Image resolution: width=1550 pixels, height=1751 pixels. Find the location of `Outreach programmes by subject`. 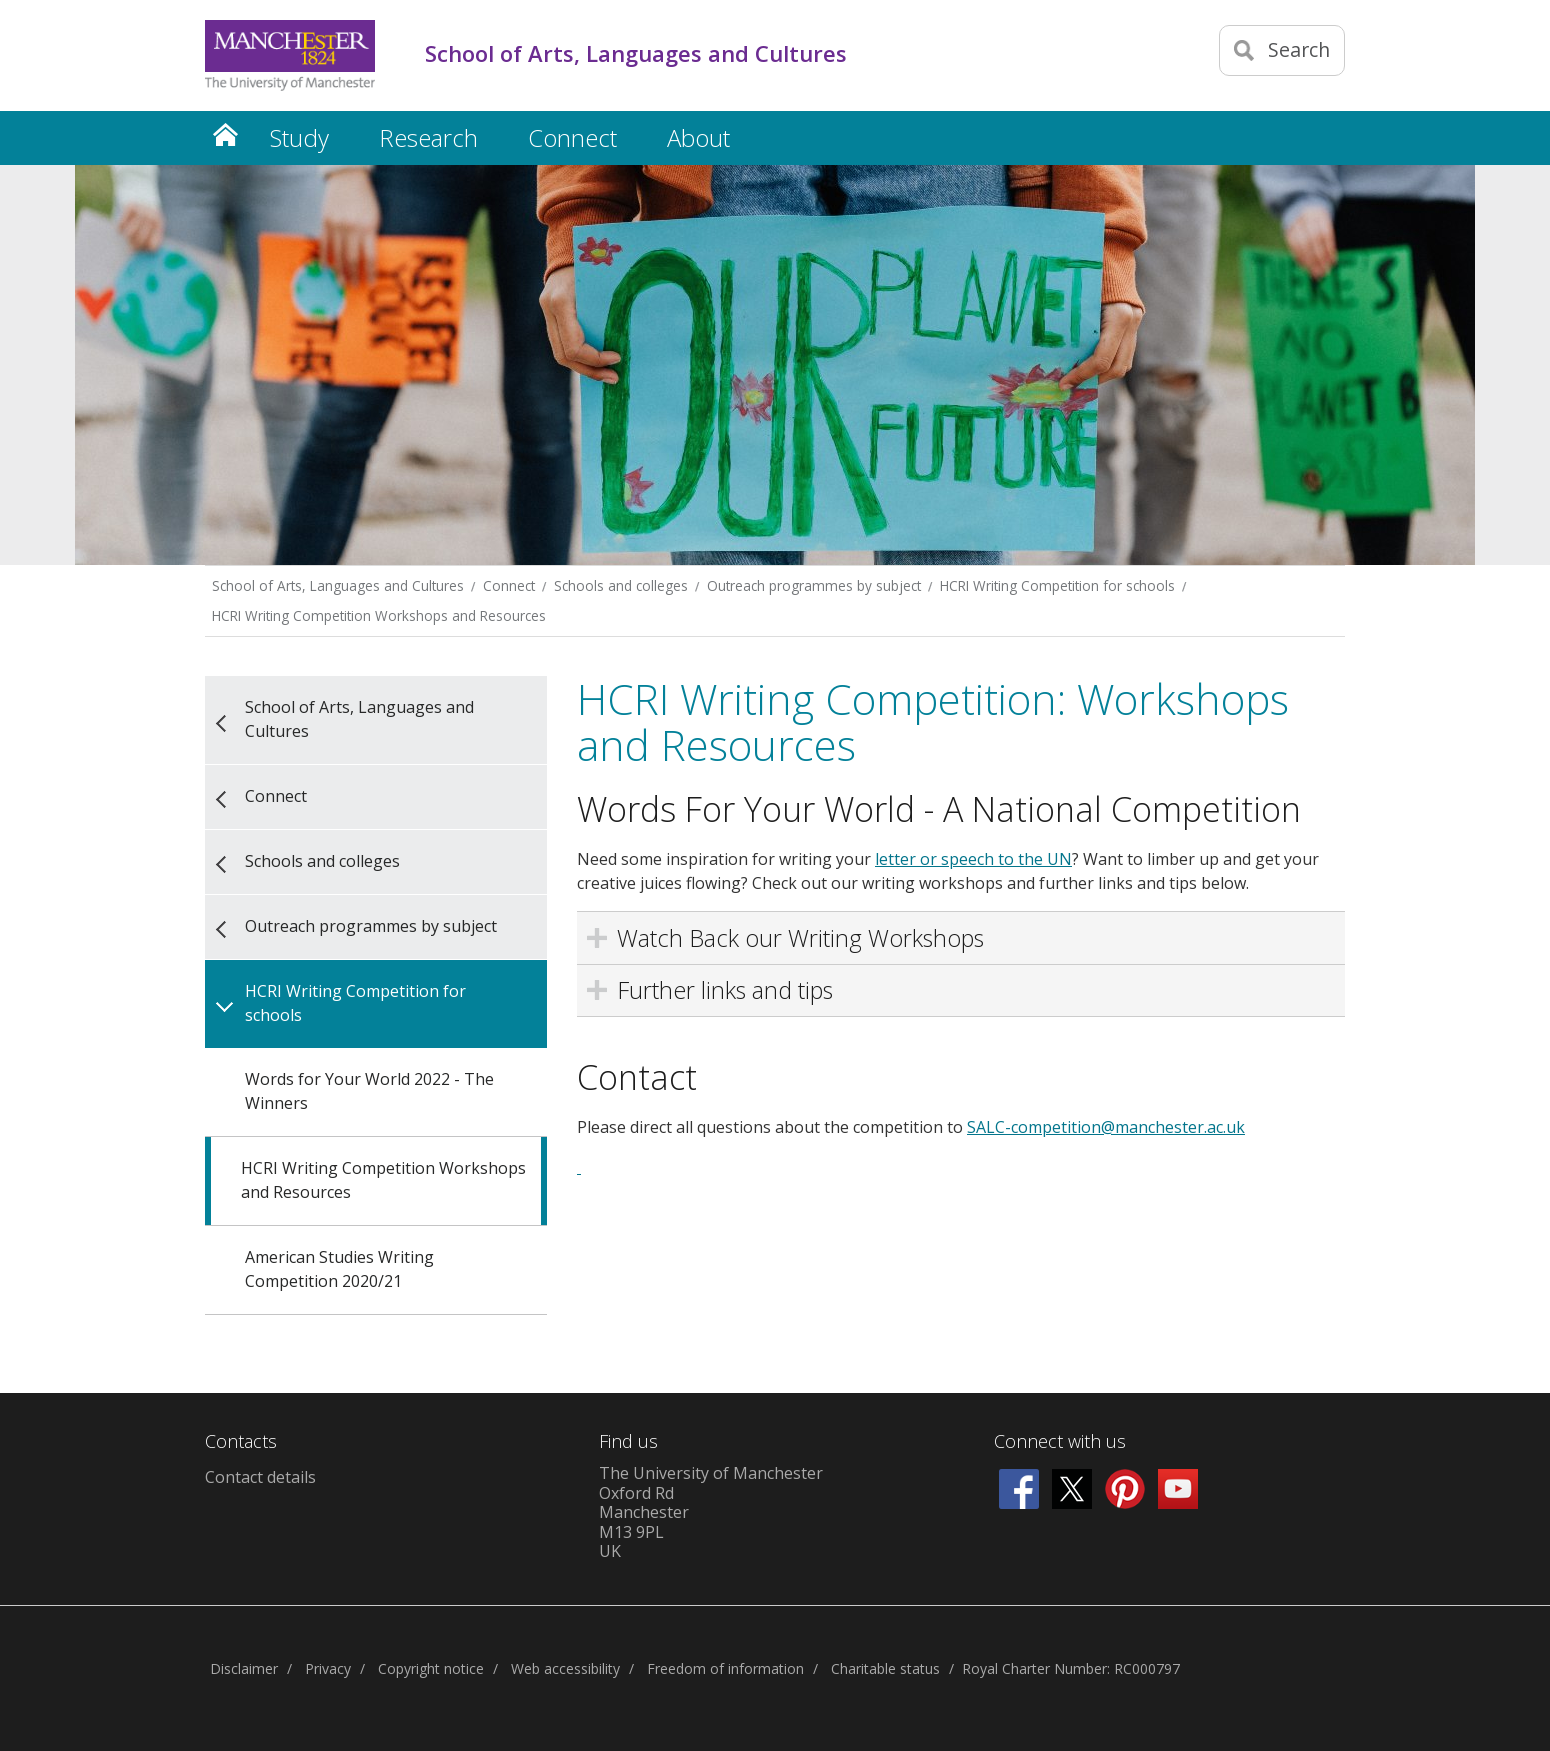

Outreach programmes by subject is located at coordinates (814, 585).